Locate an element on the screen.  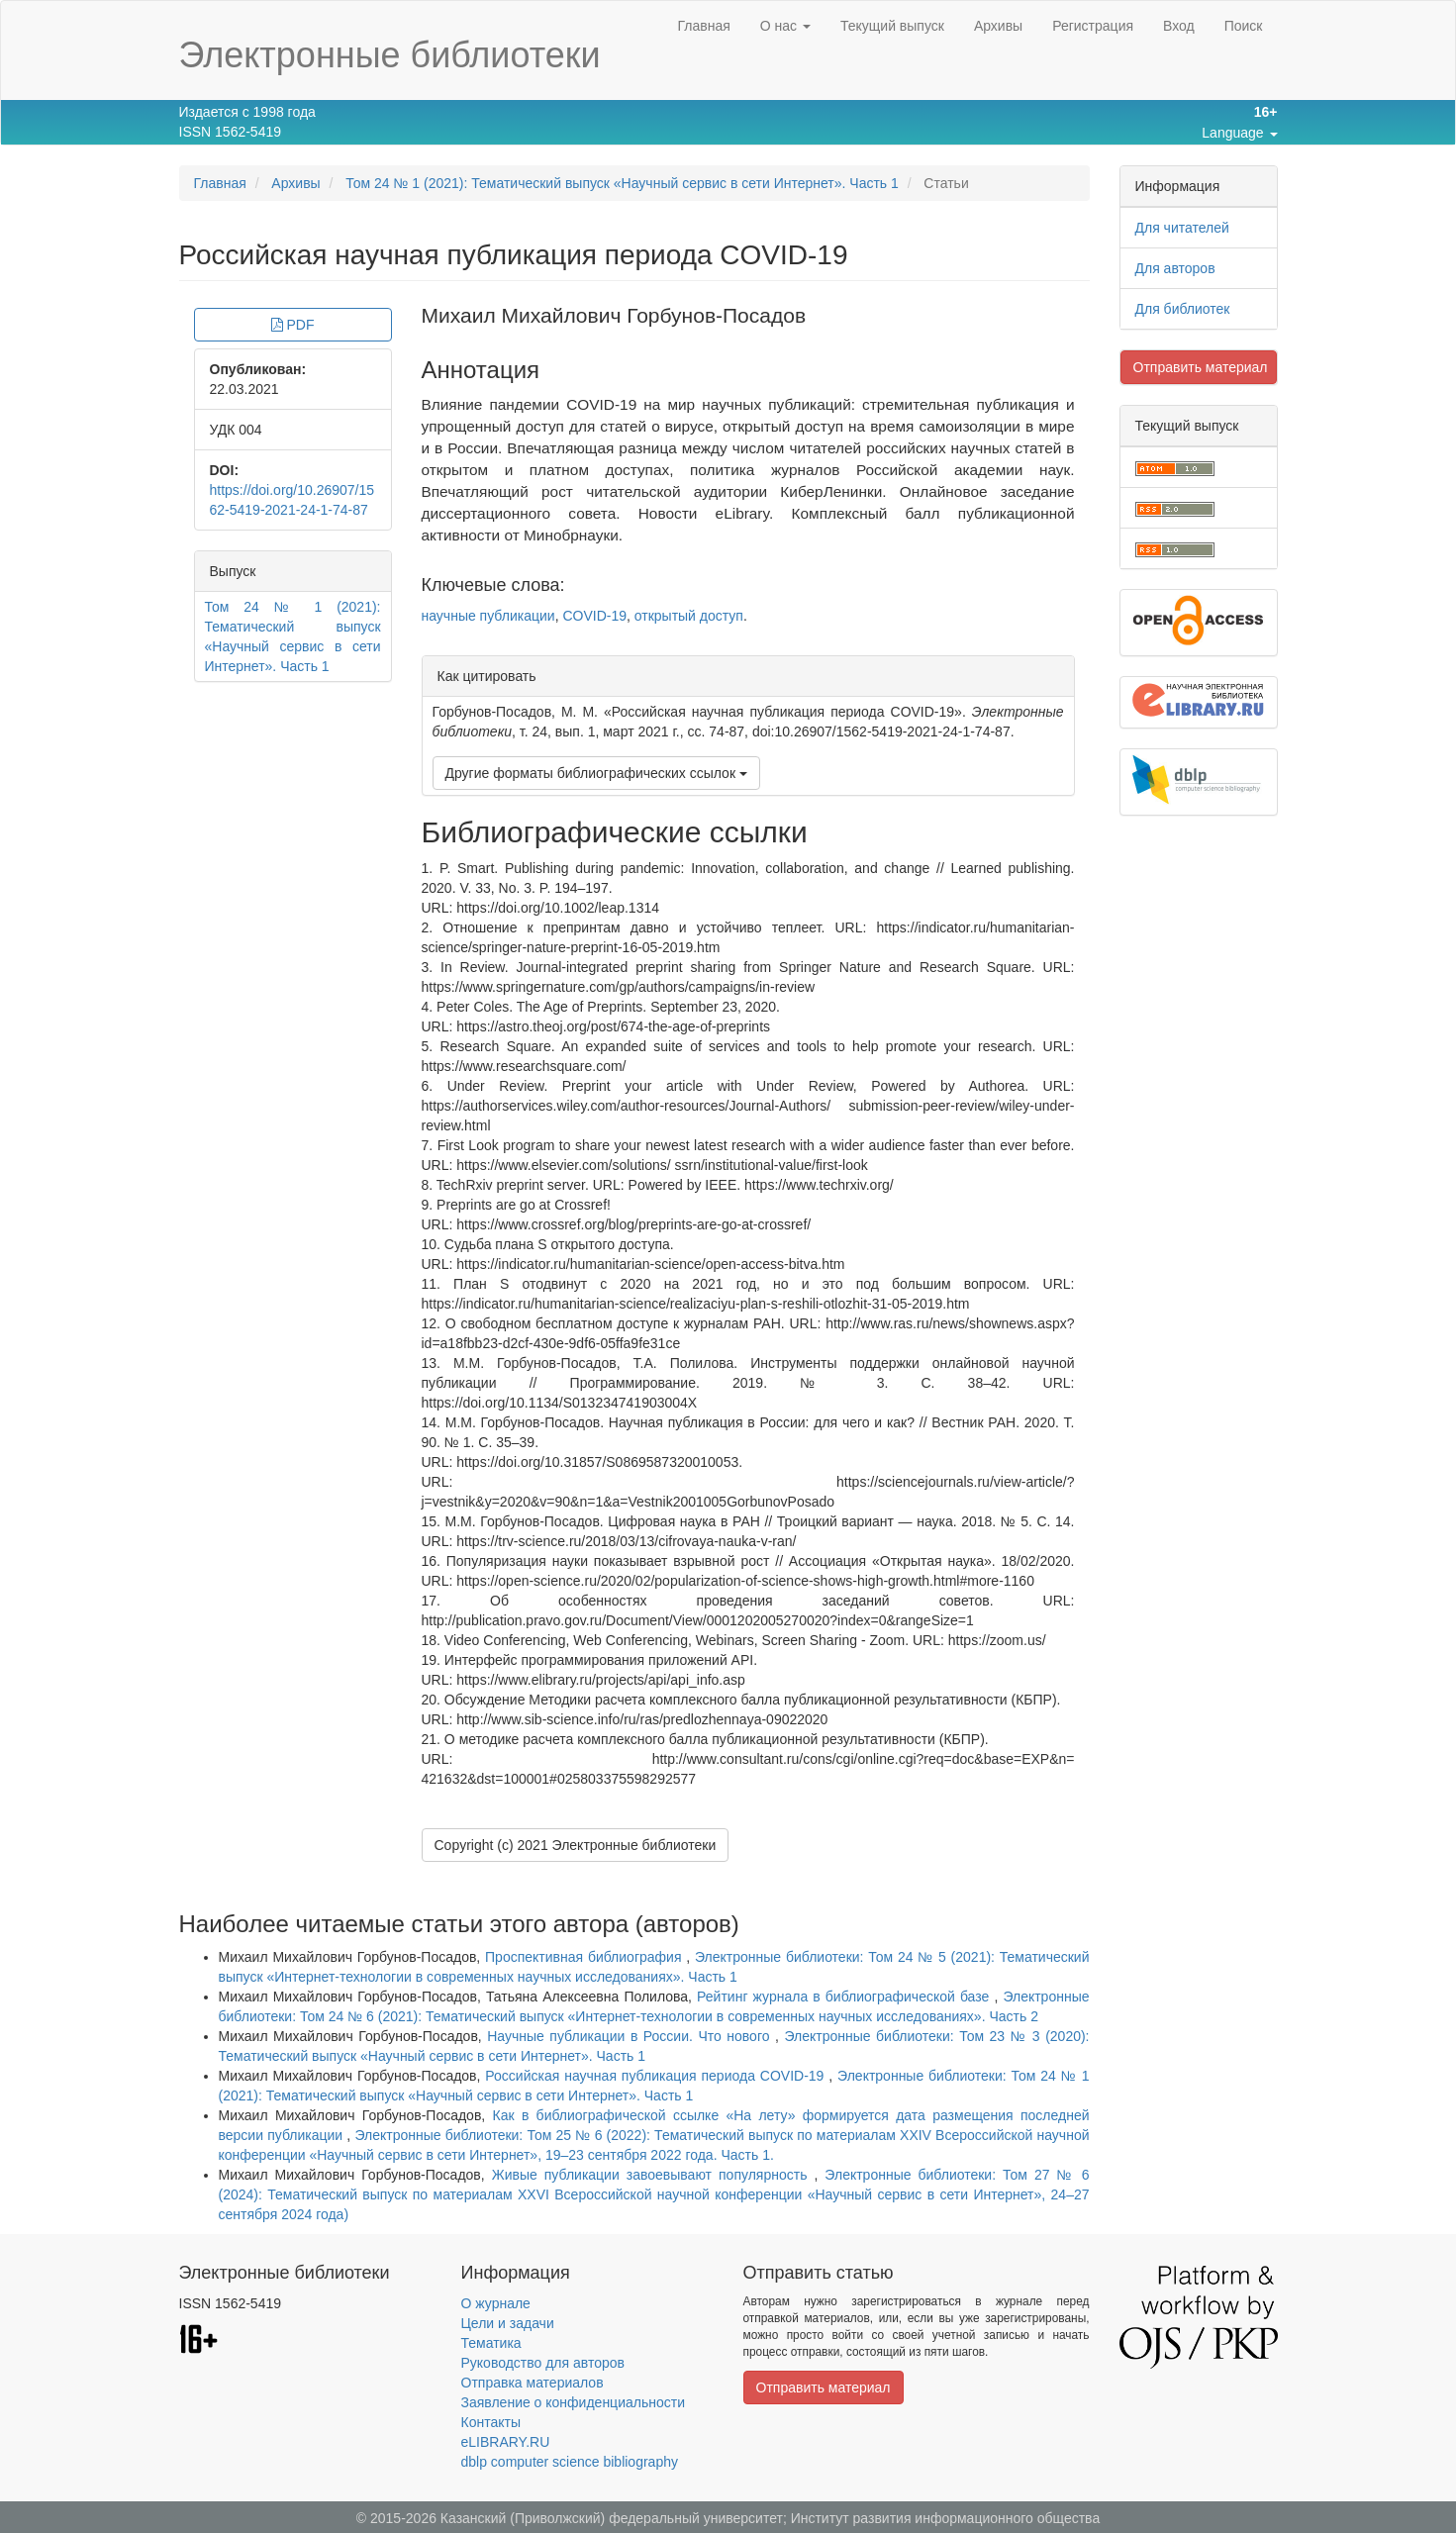
Научные публикации в России. Что нового is located at coordinates (631, 2036).